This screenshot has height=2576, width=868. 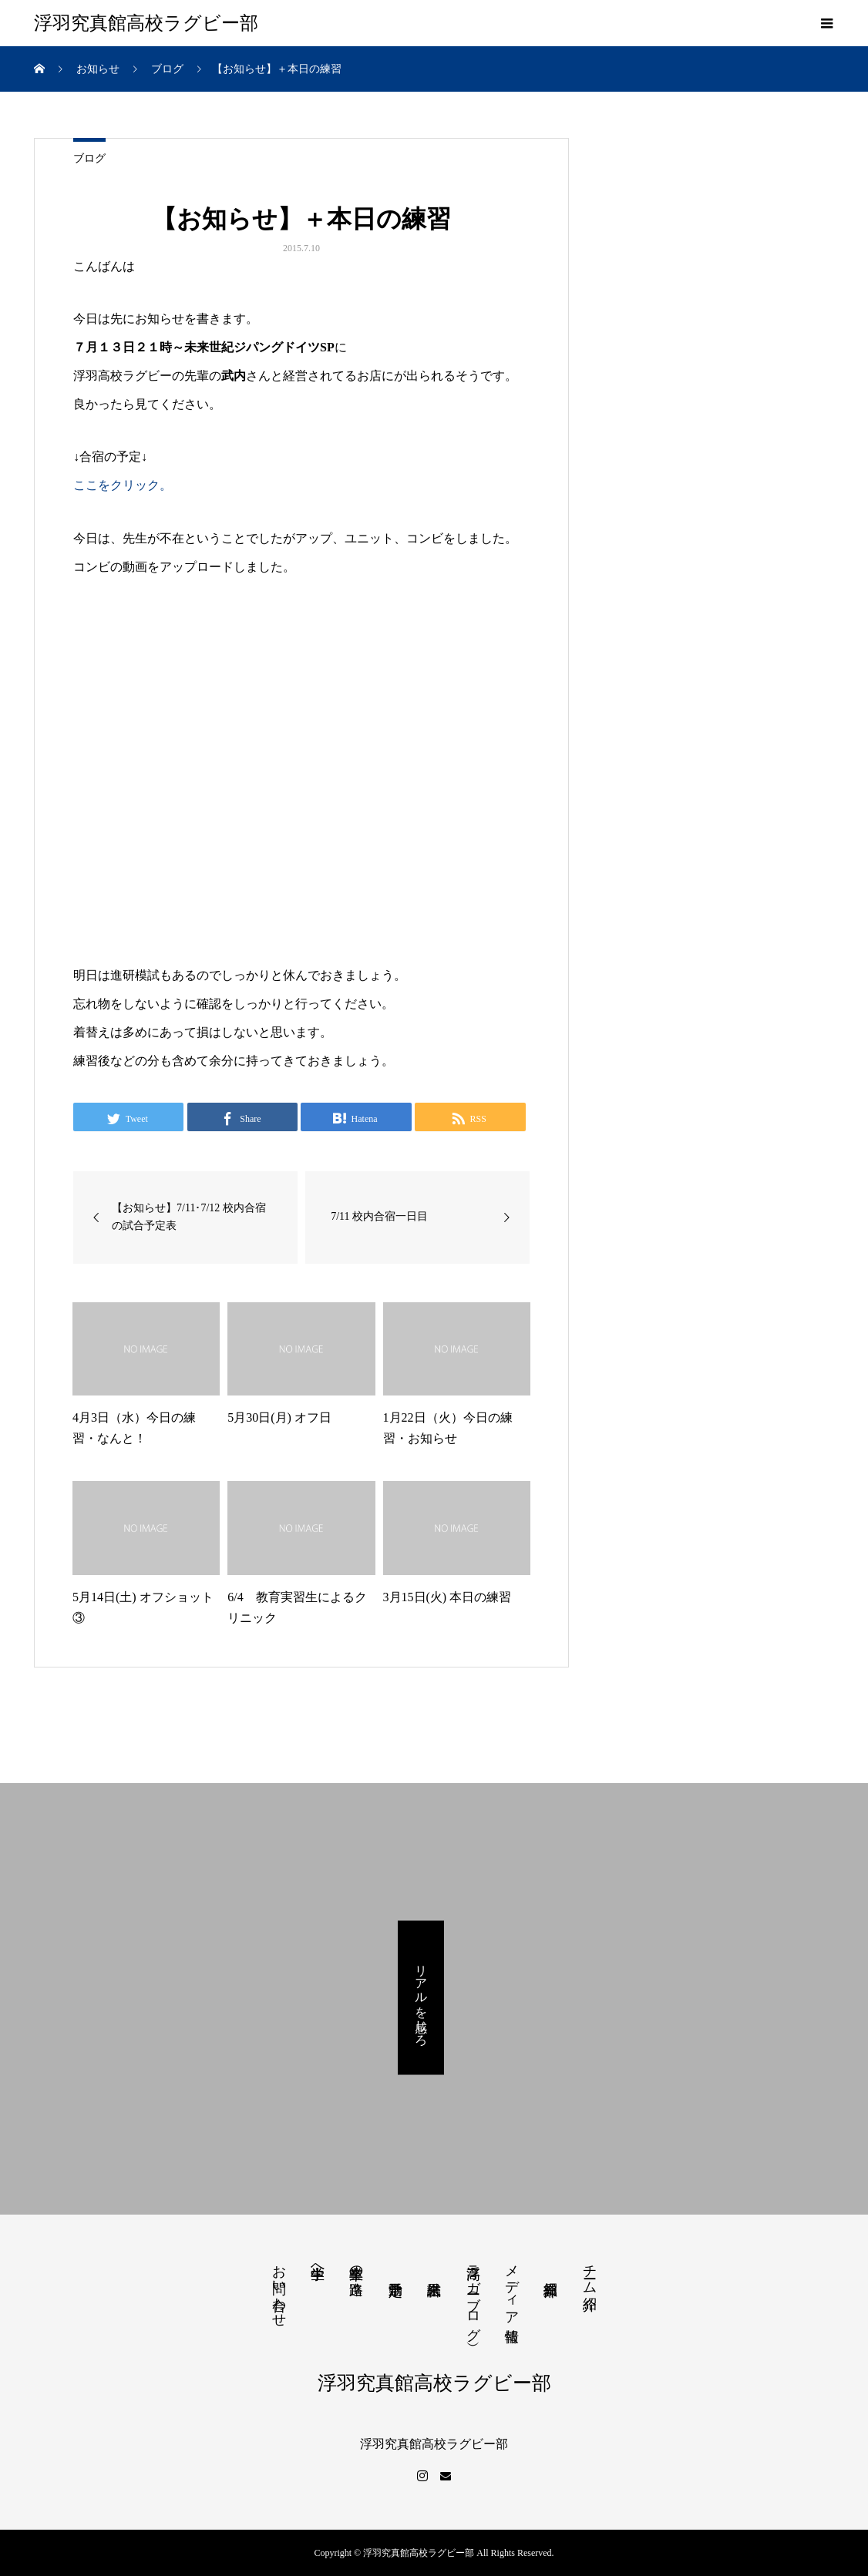 I want to click on ここをクリック。, so click(x=122, y=485).